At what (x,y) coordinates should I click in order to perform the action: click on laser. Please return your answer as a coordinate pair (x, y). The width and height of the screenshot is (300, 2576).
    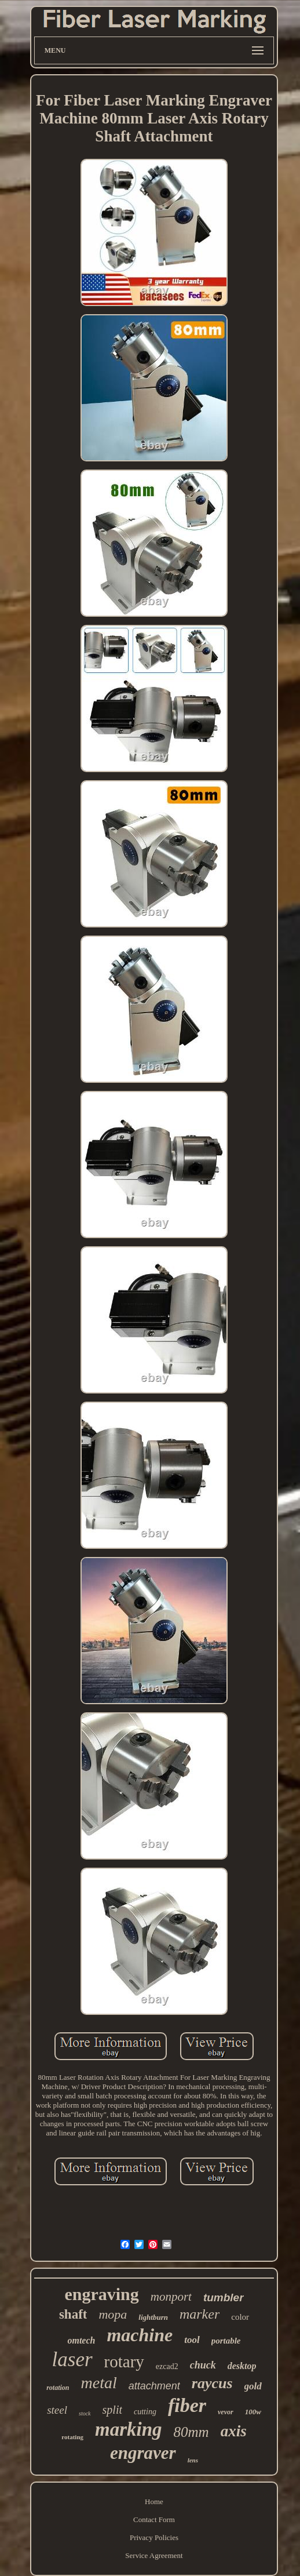
    Looking at the image, I should click on (72, 2359).